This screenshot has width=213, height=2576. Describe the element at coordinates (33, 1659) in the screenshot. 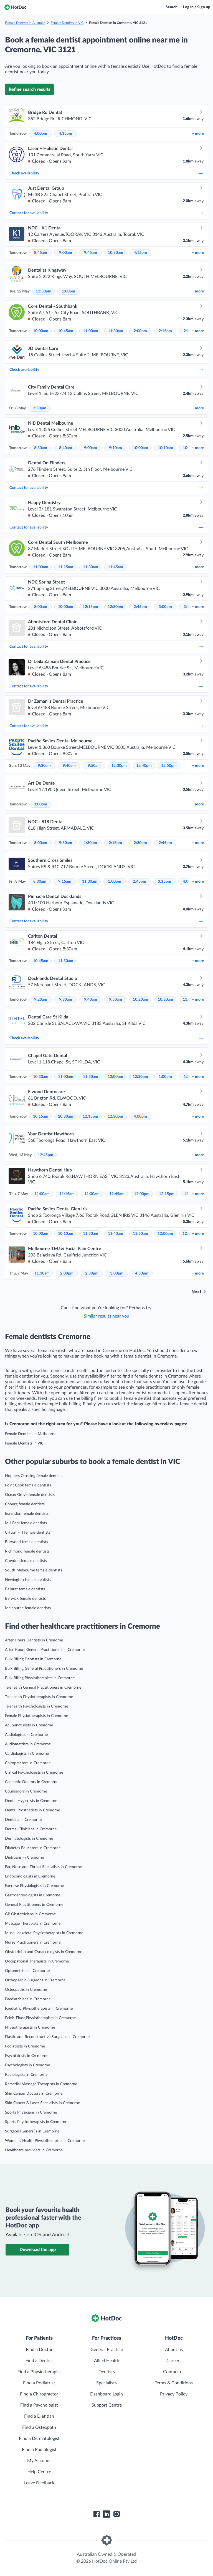

I see `Bulk Billing Dentists in Cremorne` at that location.